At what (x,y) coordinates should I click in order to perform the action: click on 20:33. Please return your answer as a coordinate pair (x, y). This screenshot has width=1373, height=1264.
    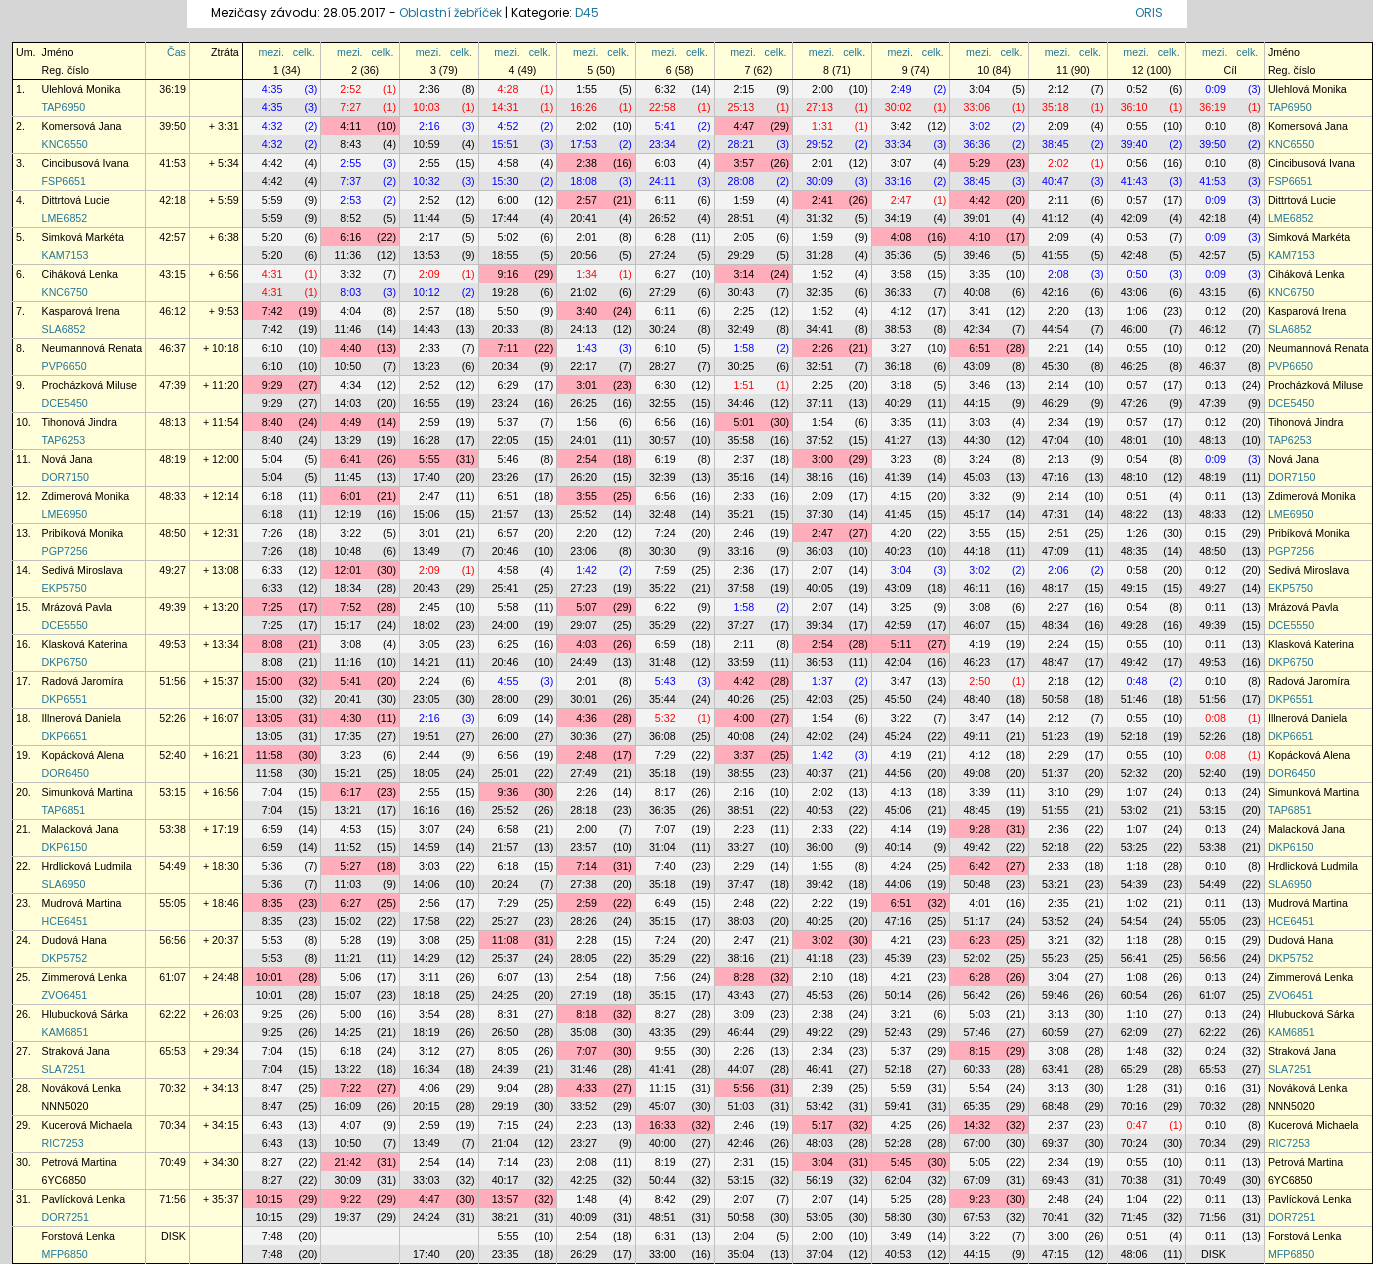
    Looking at the image, I should click on (505, 329).